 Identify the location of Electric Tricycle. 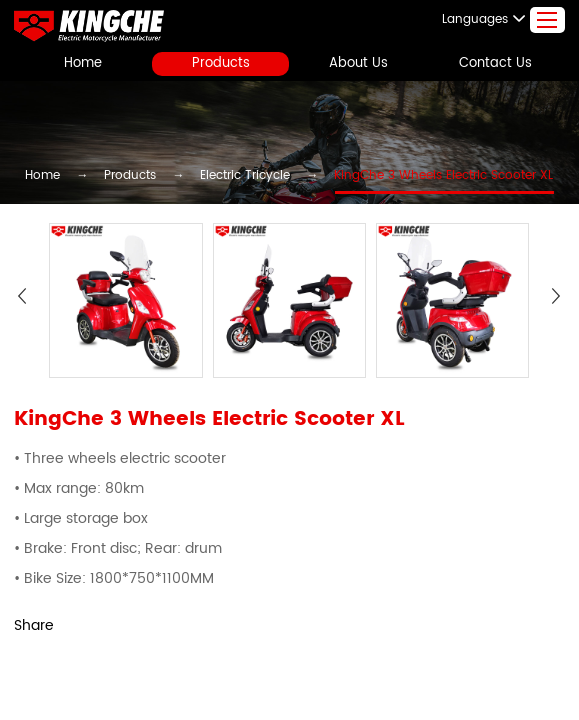
(248, 177).